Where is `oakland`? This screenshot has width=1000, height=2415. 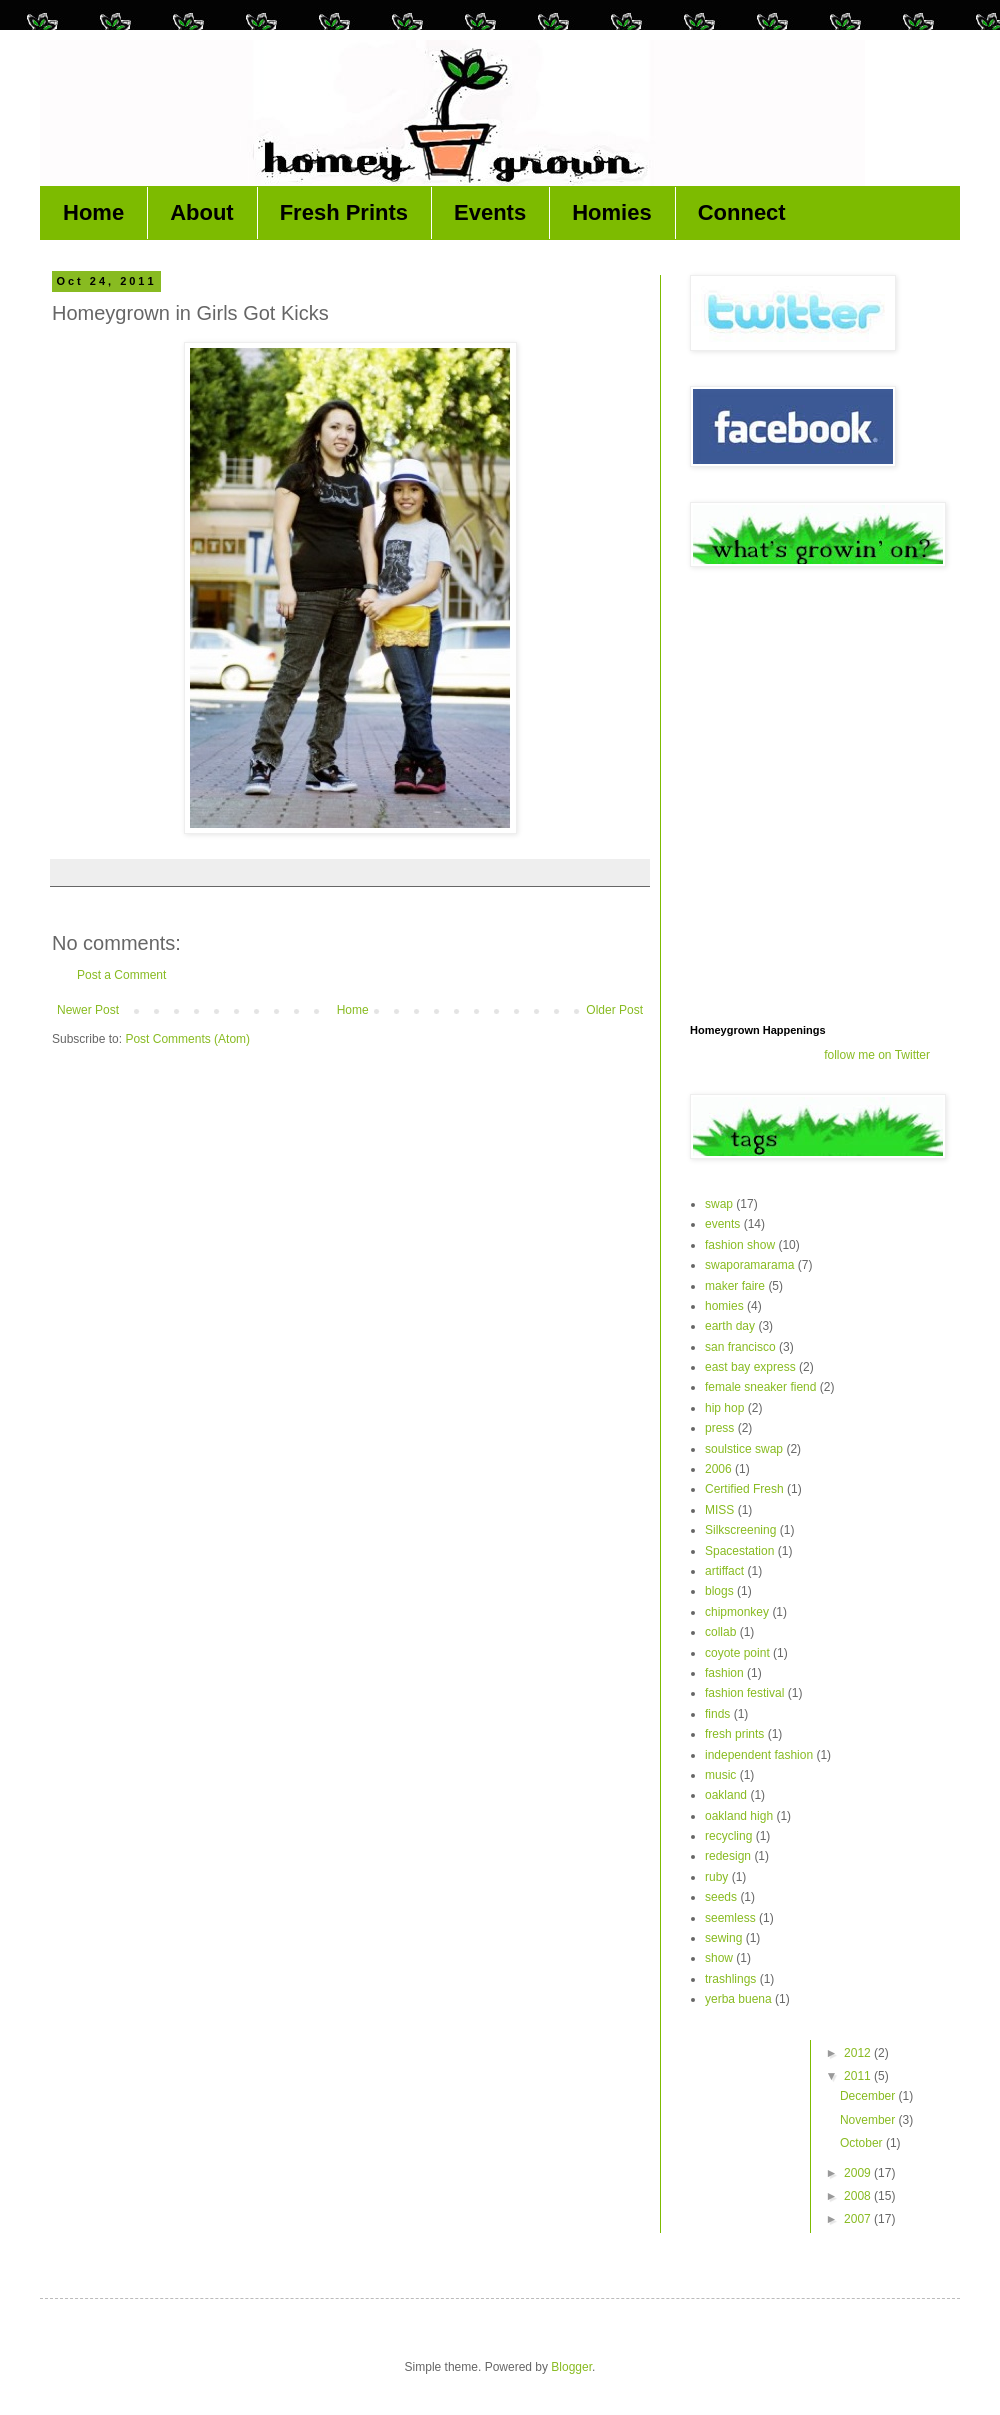
oakland is located at coordinates (726, 1795).